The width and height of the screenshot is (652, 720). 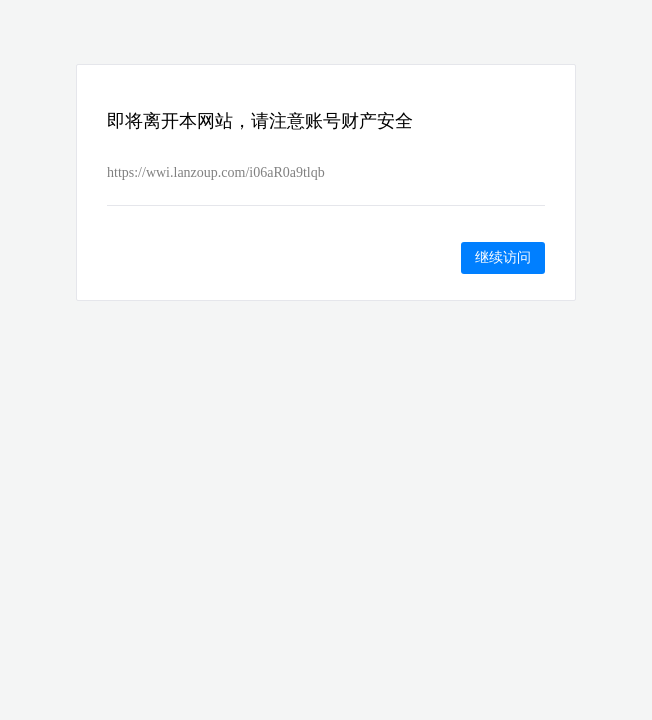 I want to click on 继续访问, so click(x=503, y=257).